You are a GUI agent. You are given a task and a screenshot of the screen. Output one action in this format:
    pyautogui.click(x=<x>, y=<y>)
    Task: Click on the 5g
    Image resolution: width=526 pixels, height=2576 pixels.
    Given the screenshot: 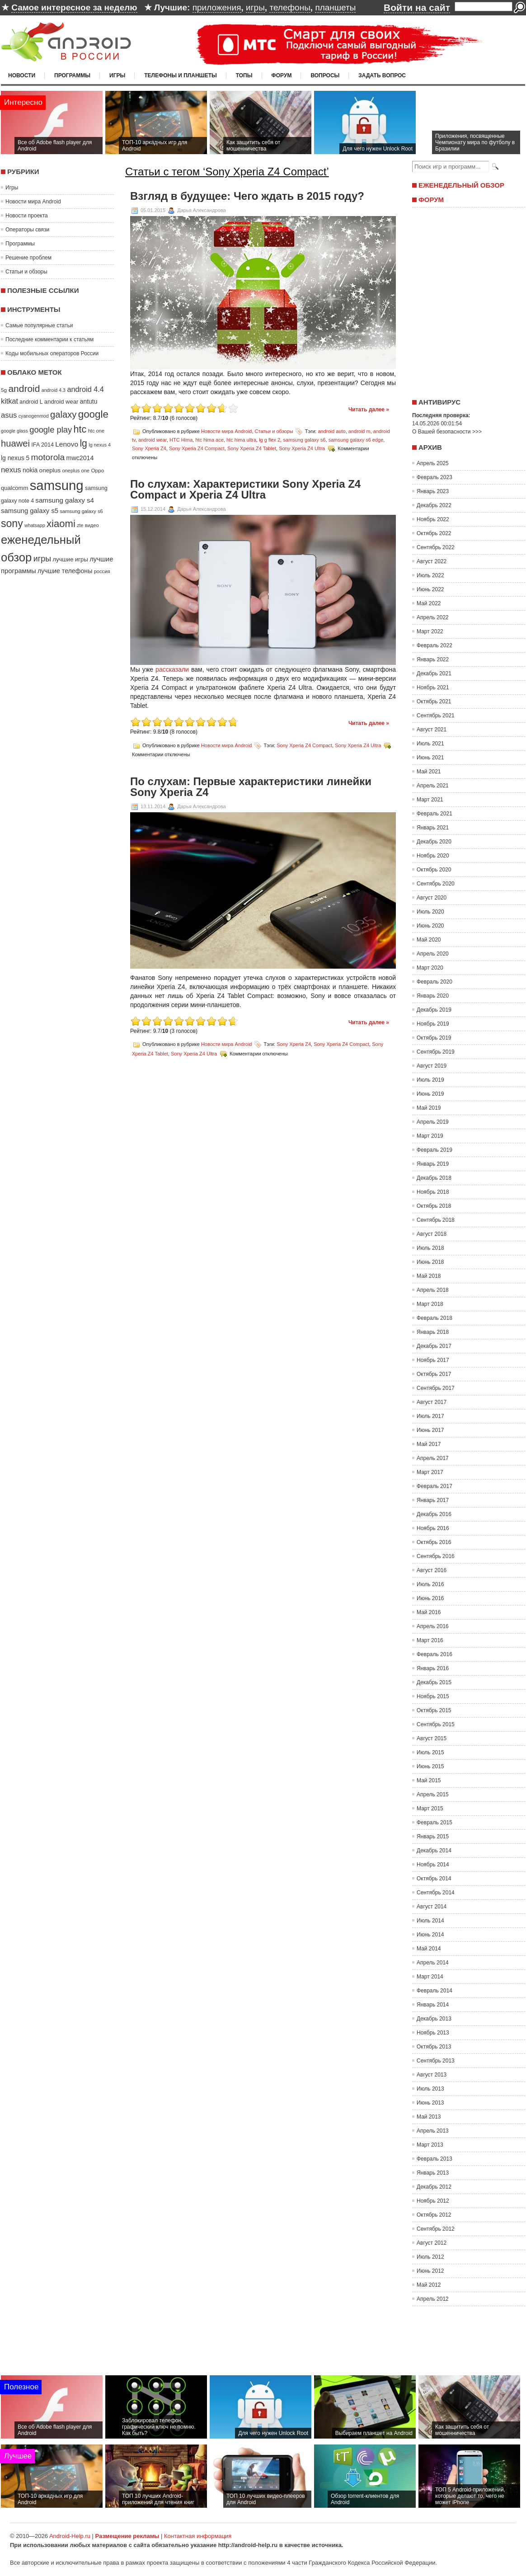 What is the action you would take?
    pyautogui.click(x=4, y=390)
    